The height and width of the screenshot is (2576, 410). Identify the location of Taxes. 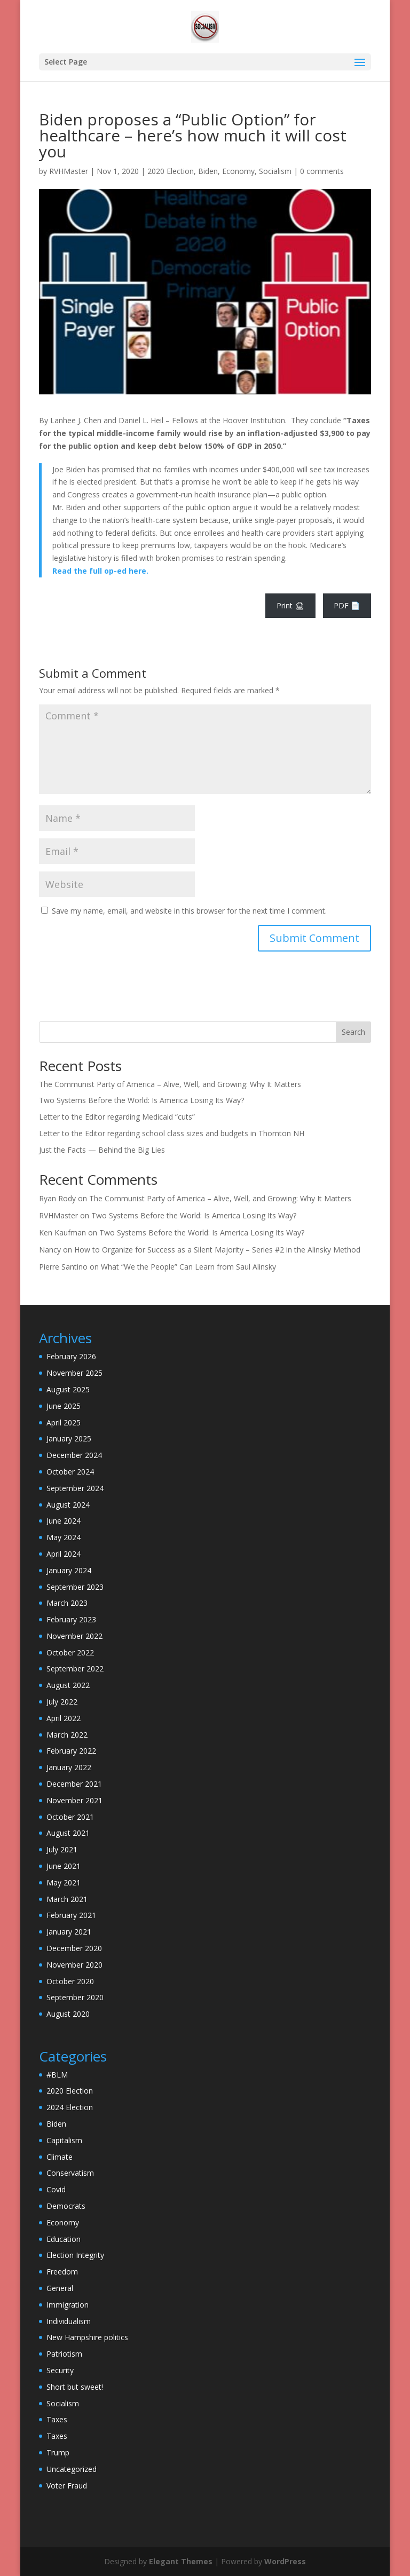
(56, 2419).